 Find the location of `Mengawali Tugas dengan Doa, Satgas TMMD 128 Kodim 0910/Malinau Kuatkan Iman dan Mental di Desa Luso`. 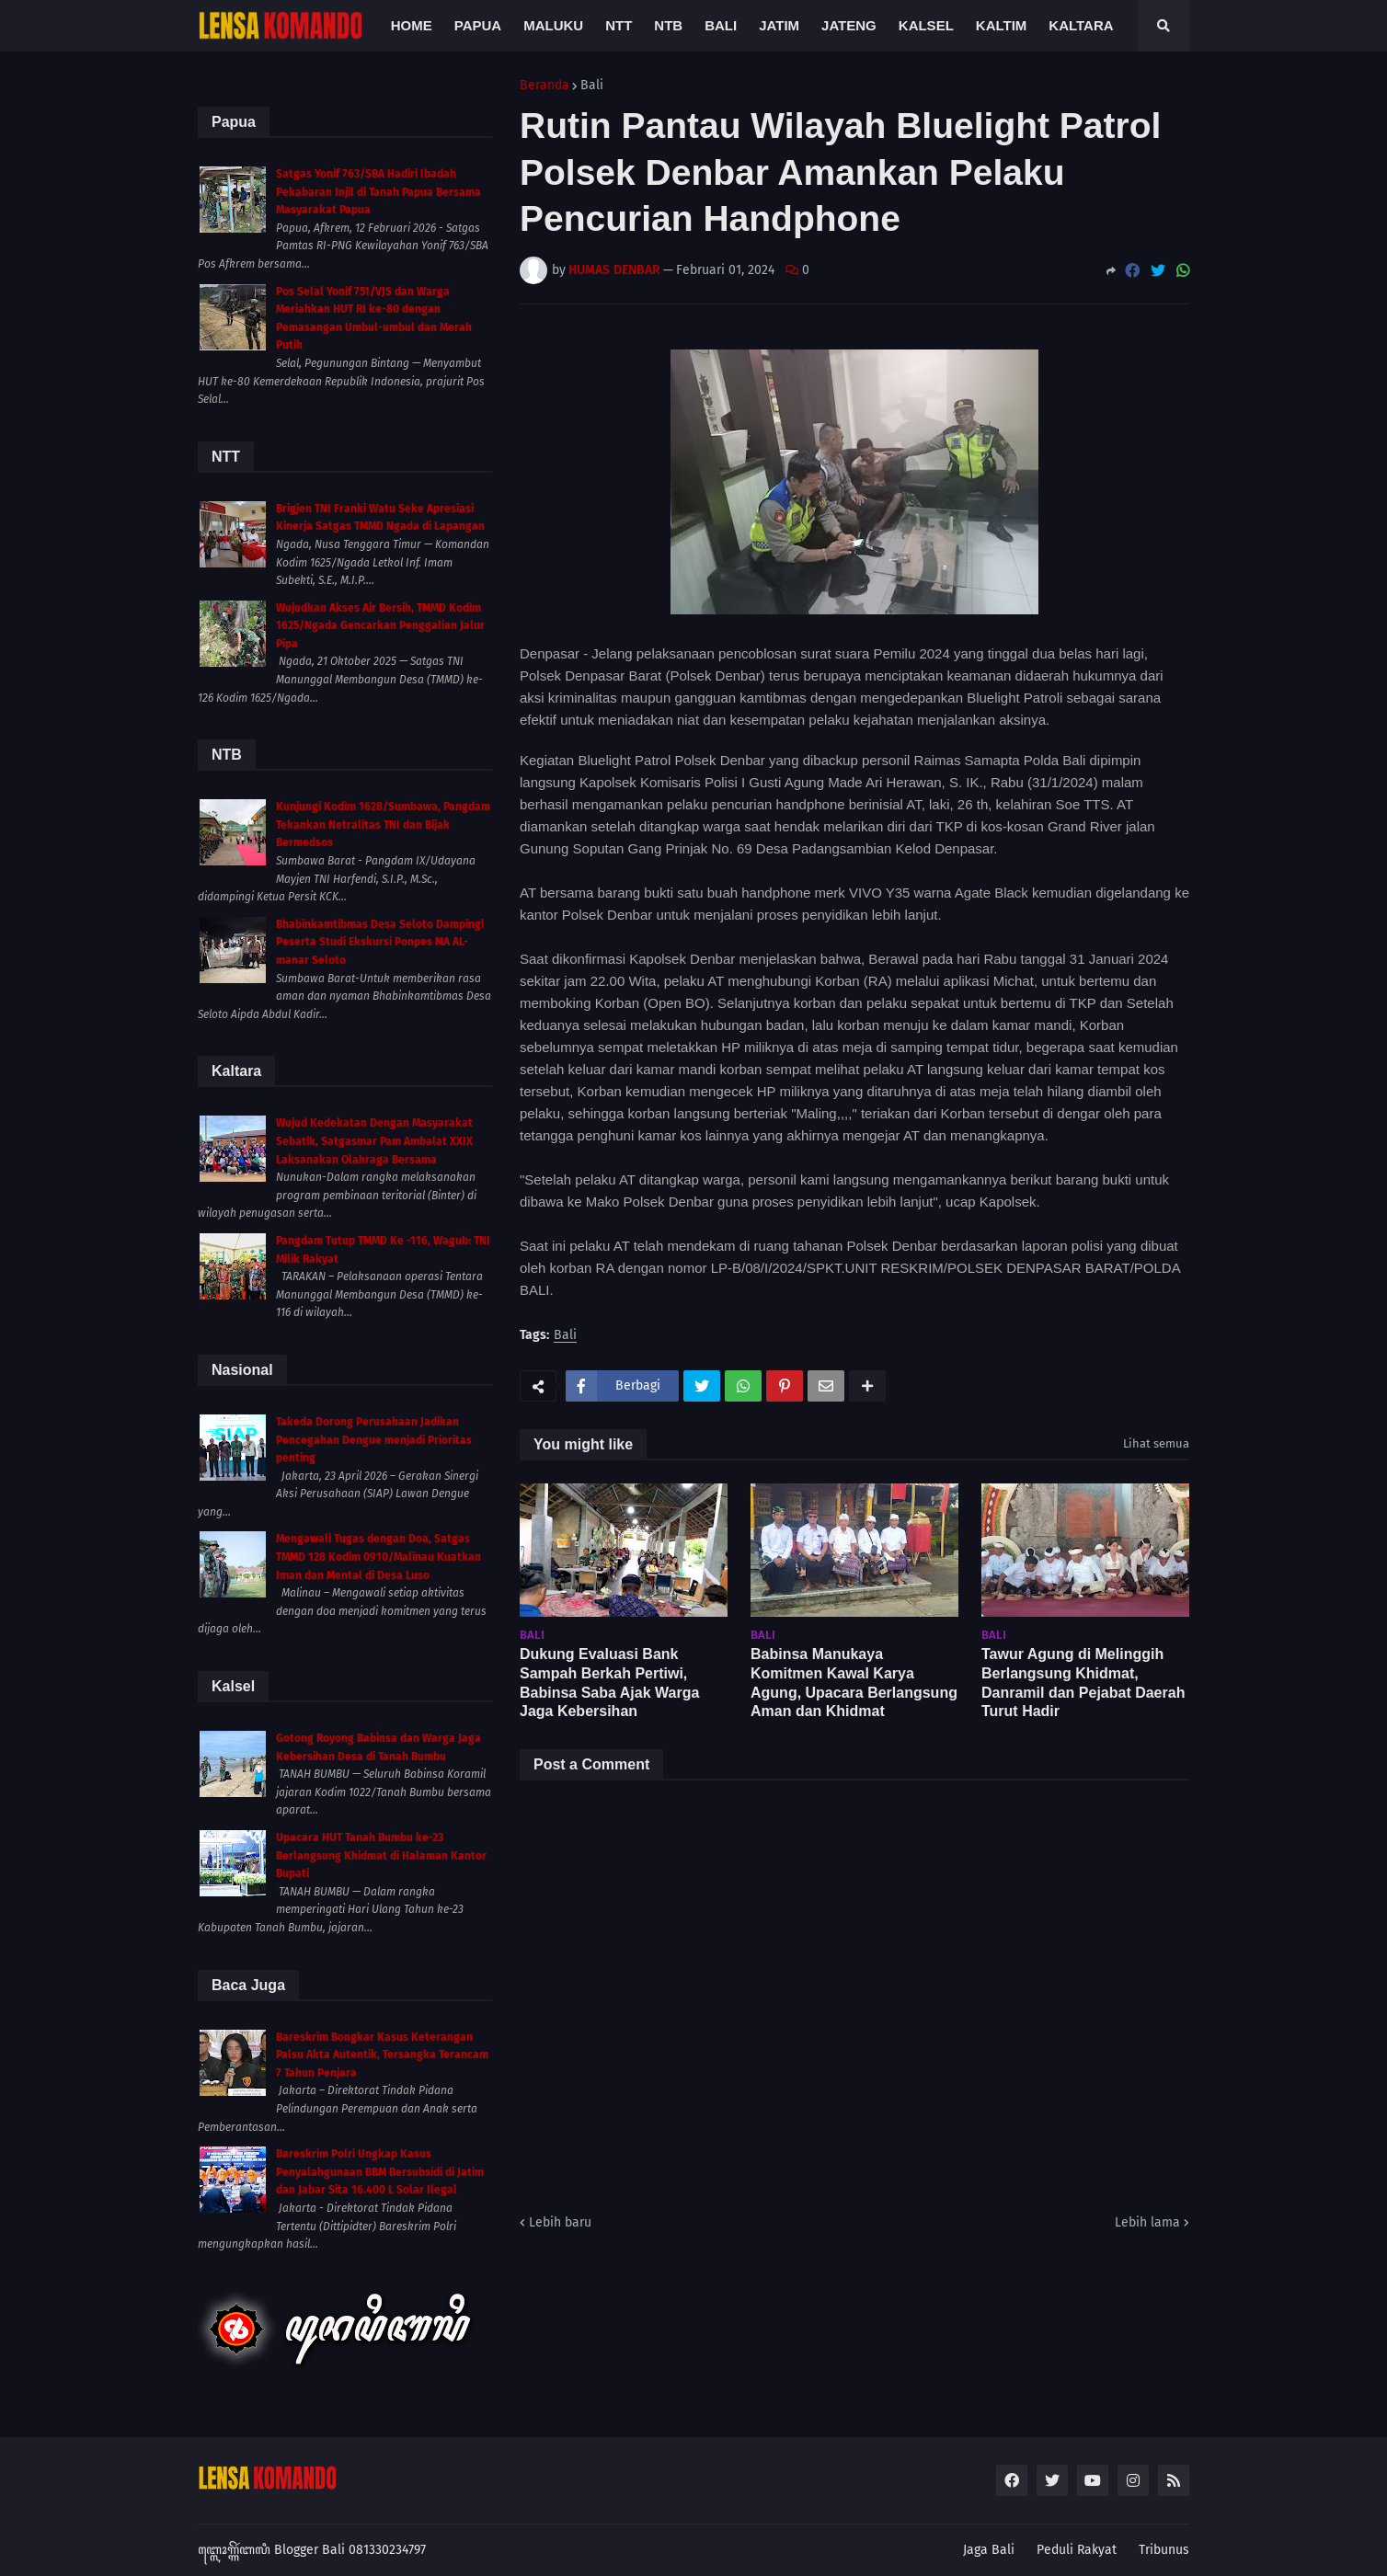

Mengawali Tugas dengan Doa, Satgas TMMD 128 Kodim 0910/Malinau Kuatkan Iman dan Mental di Desa Luso is located at coordinates (378, 1556).